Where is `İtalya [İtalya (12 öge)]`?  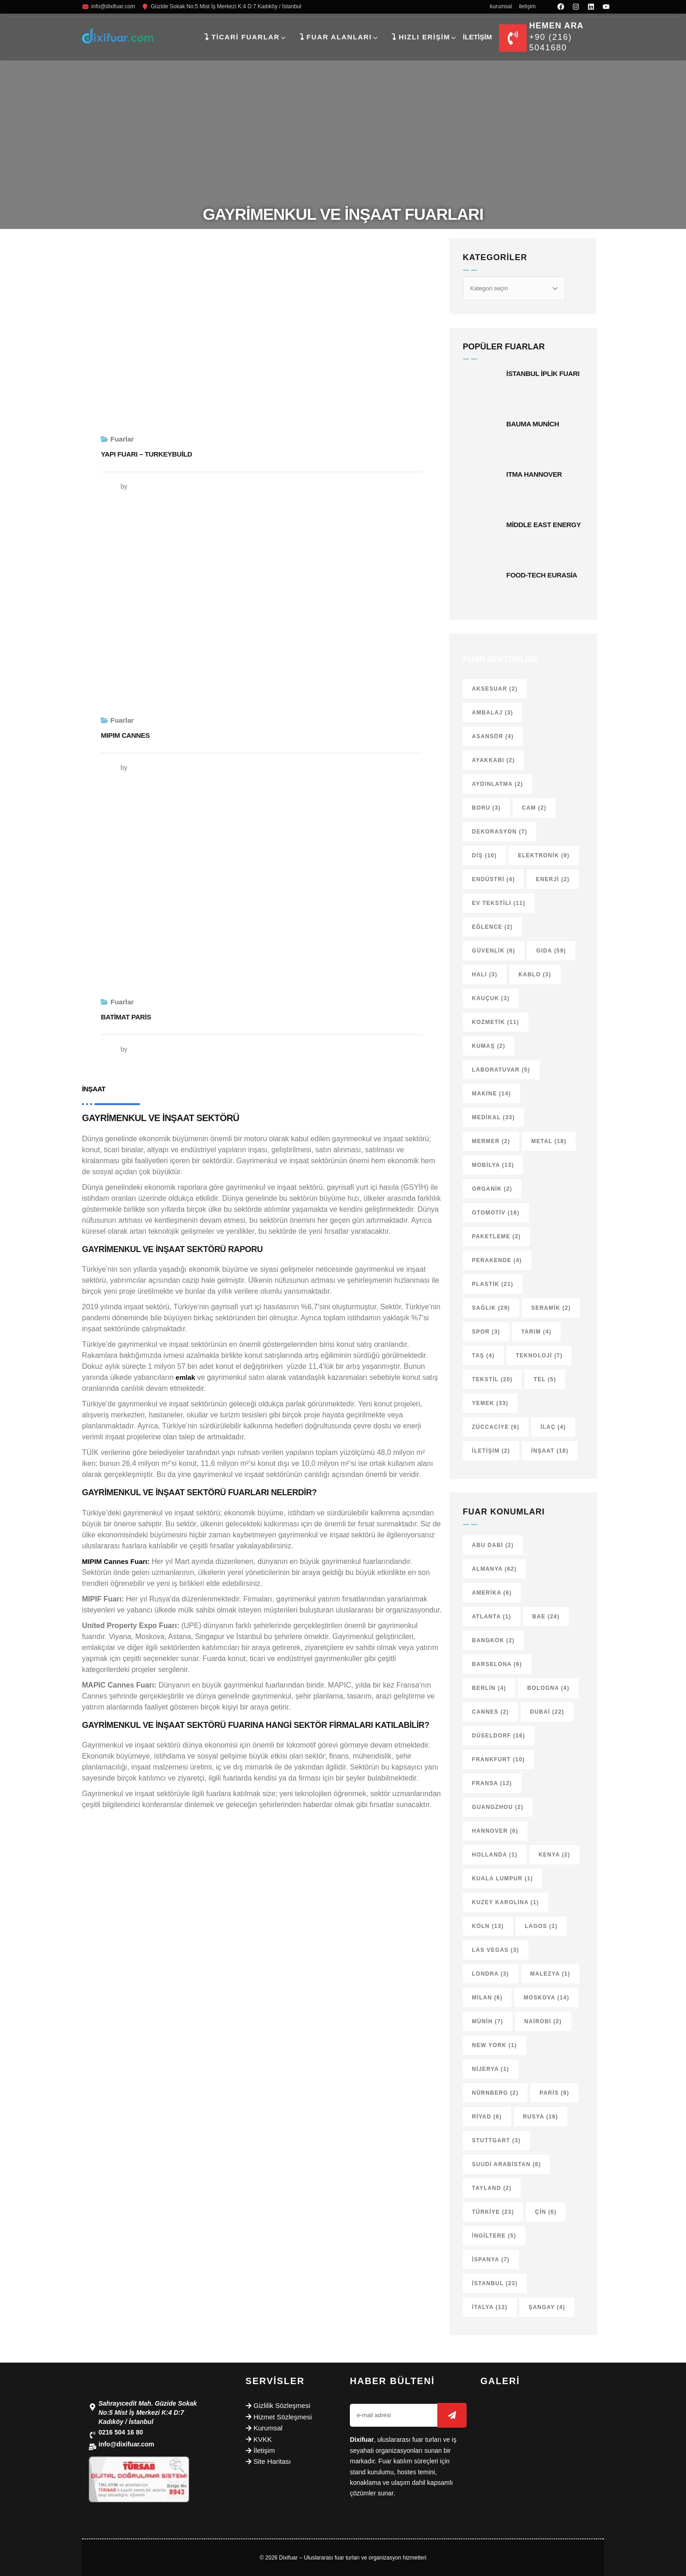
İtalya [İtalya (12 öge)] is located at coordinates (490, 2307).